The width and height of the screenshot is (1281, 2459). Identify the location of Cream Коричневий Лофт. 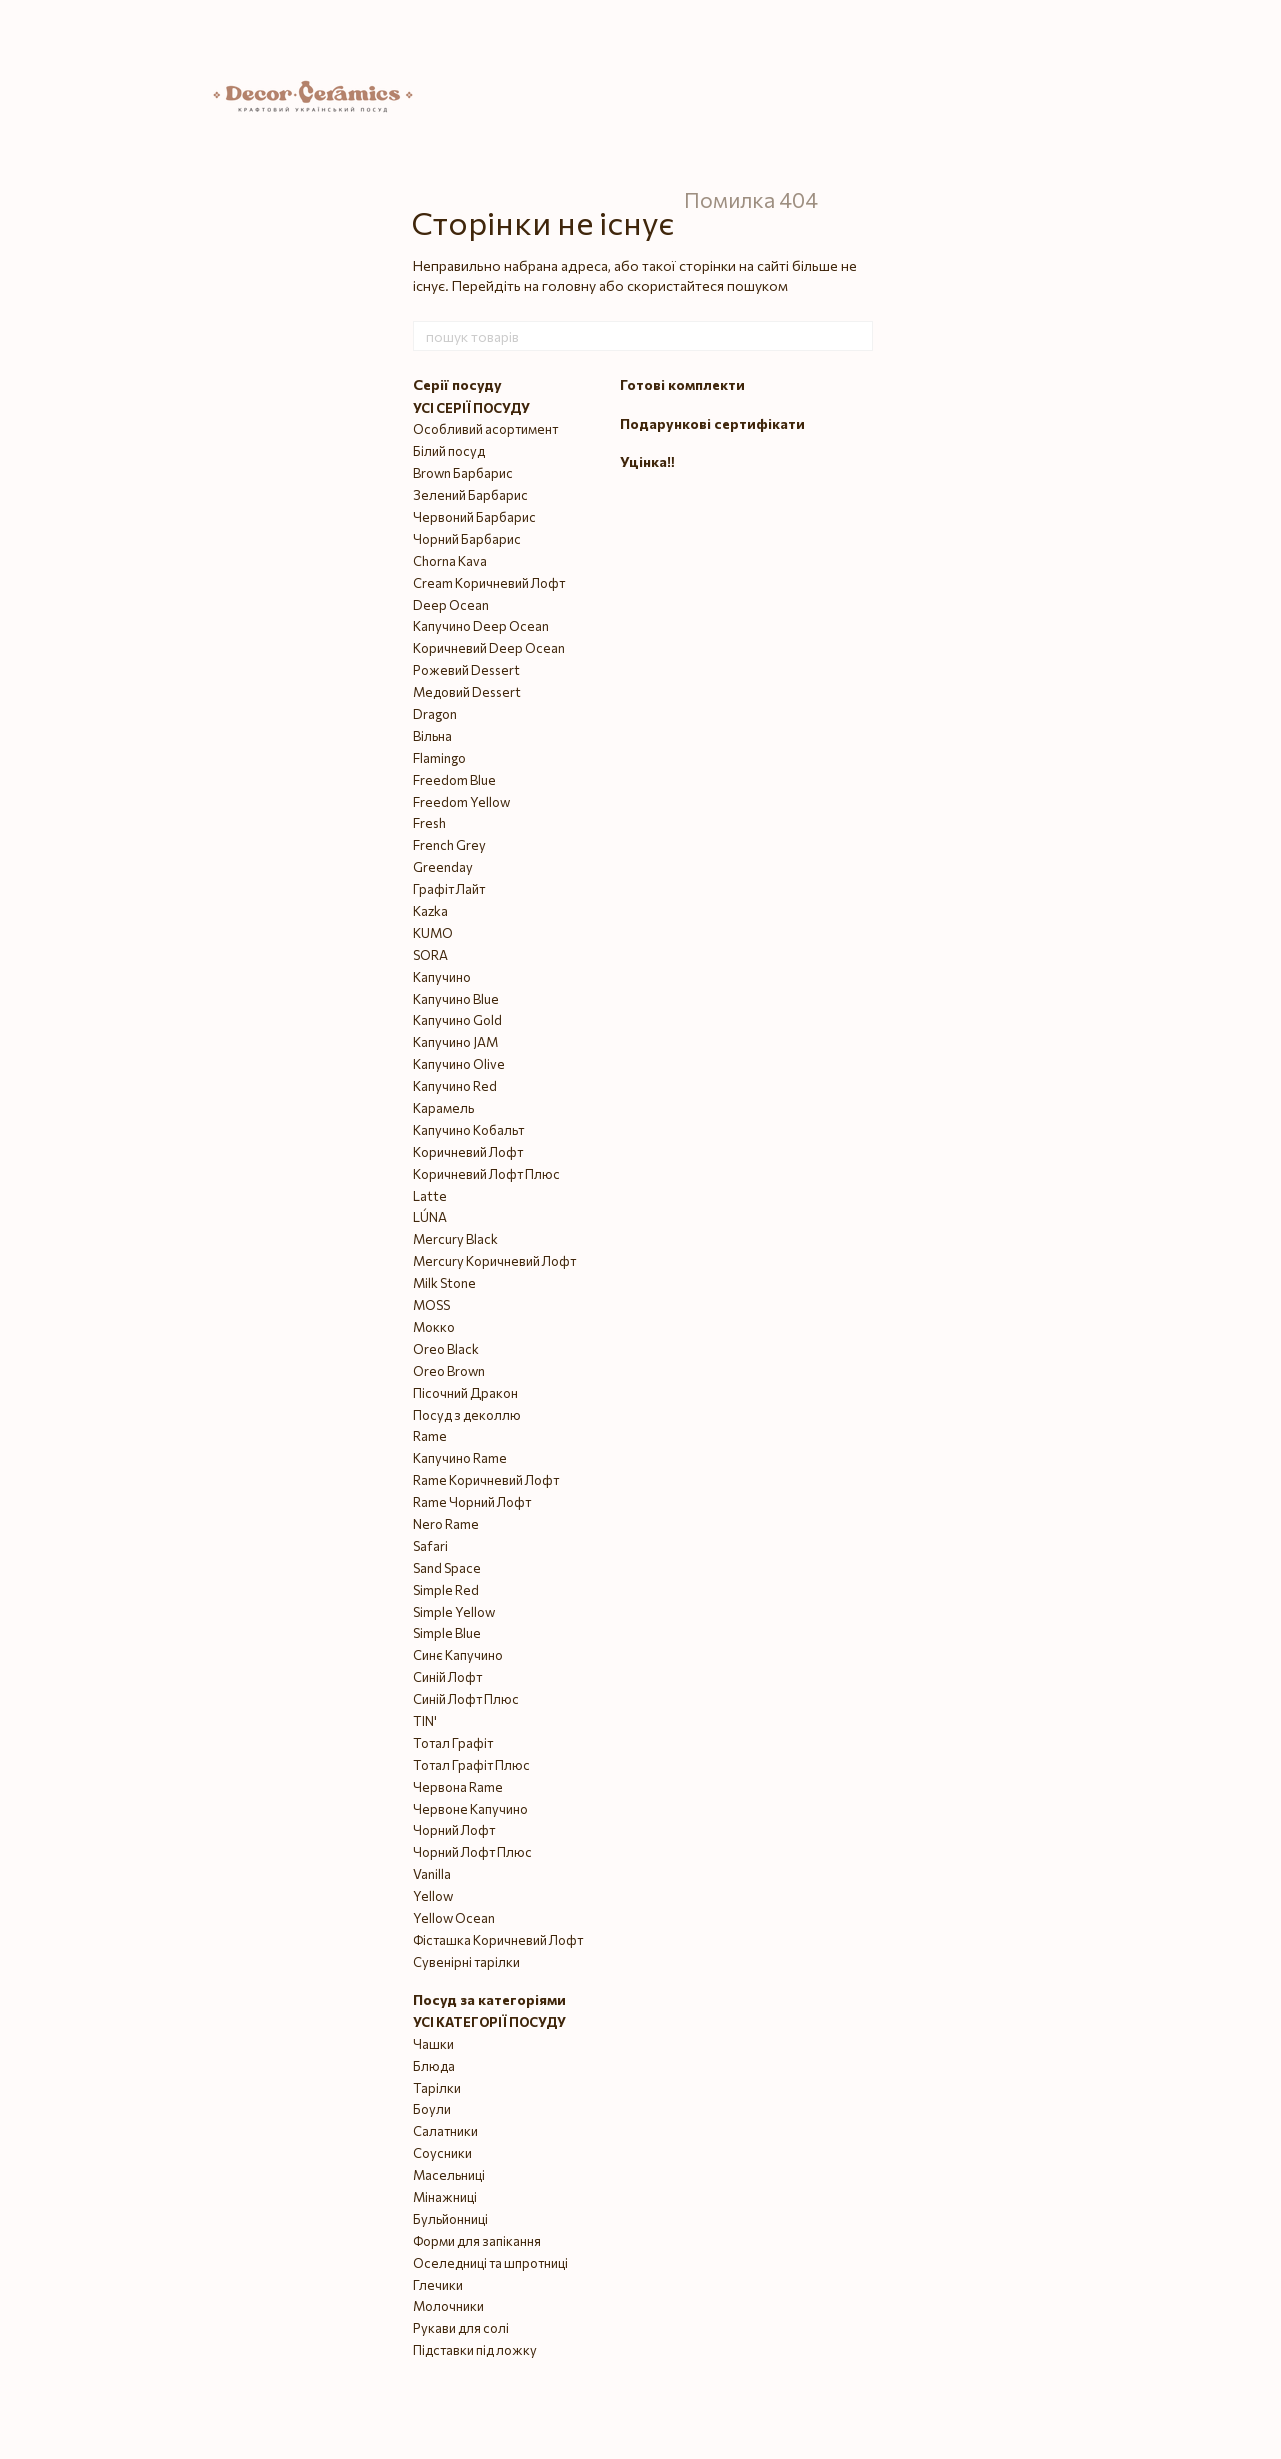
(489, 583).